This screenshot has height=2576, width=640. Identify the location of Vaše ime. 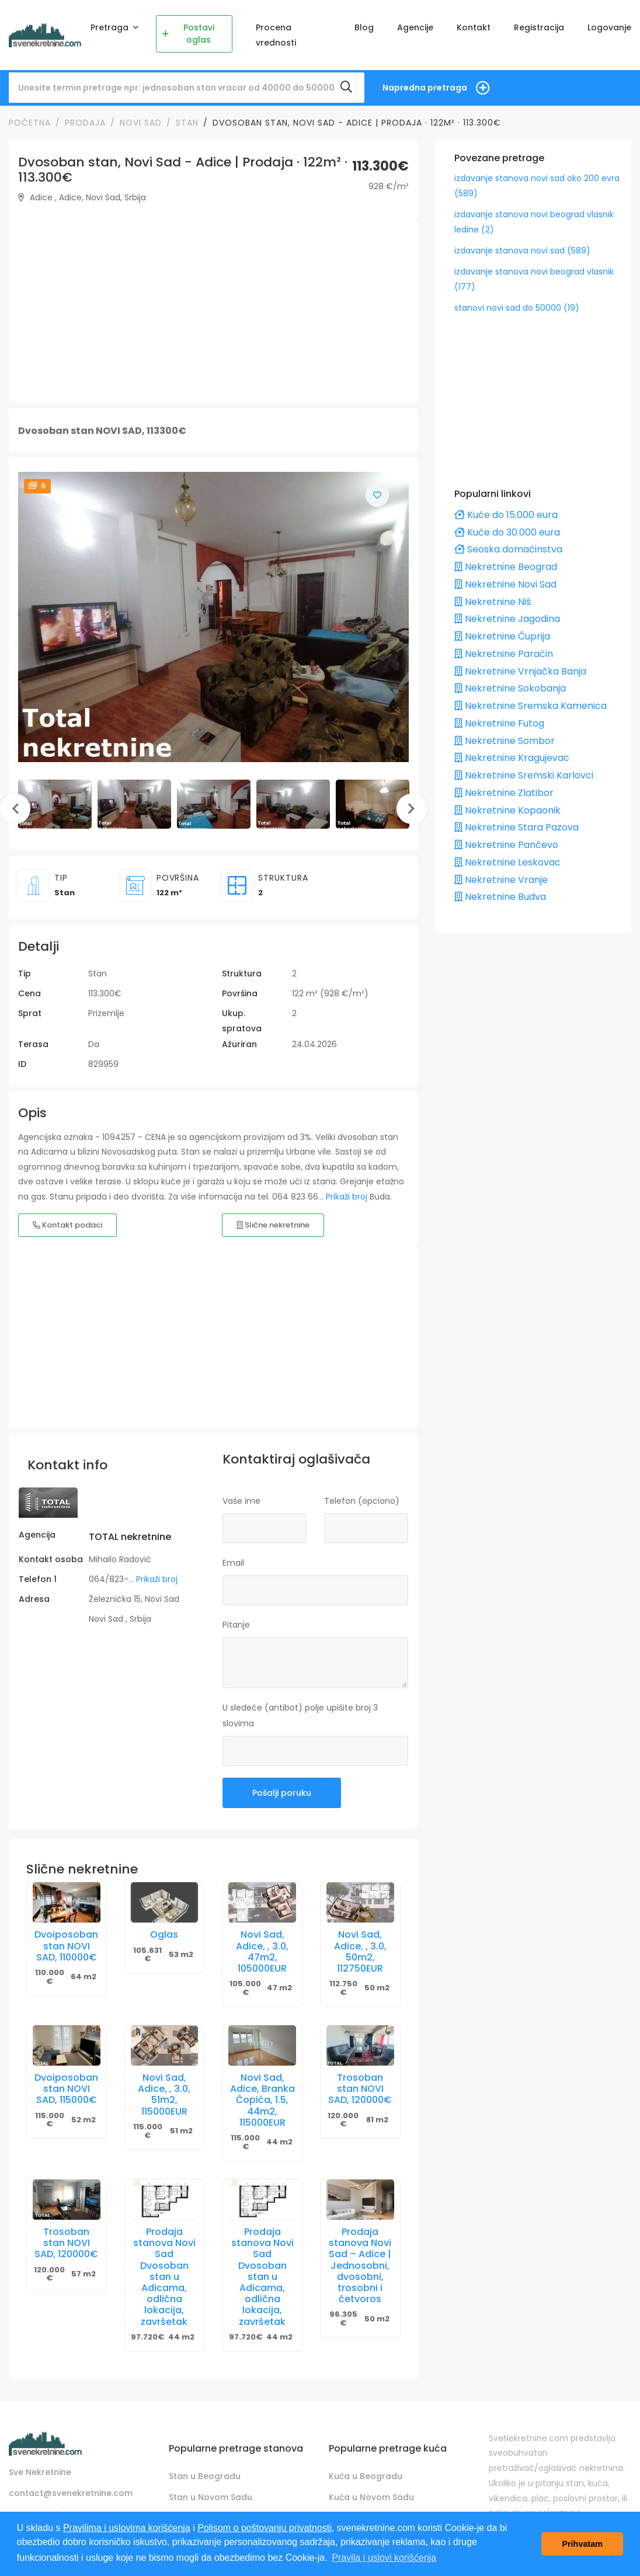
(241, 1501).